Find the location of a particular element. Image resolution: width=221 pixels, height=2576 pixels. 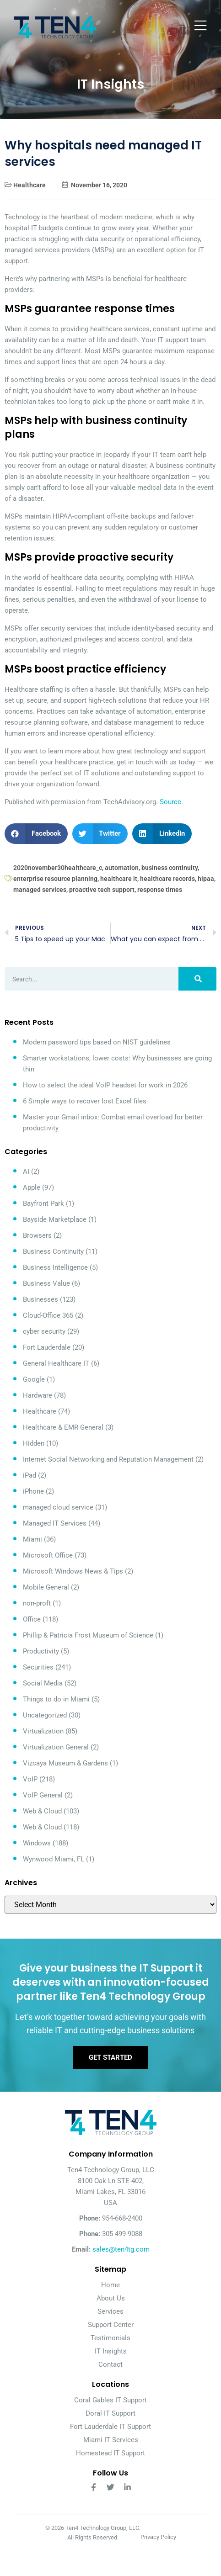

How to select the ideal VoIP headset for work in 2026 is located at coordinates (105, 1085).